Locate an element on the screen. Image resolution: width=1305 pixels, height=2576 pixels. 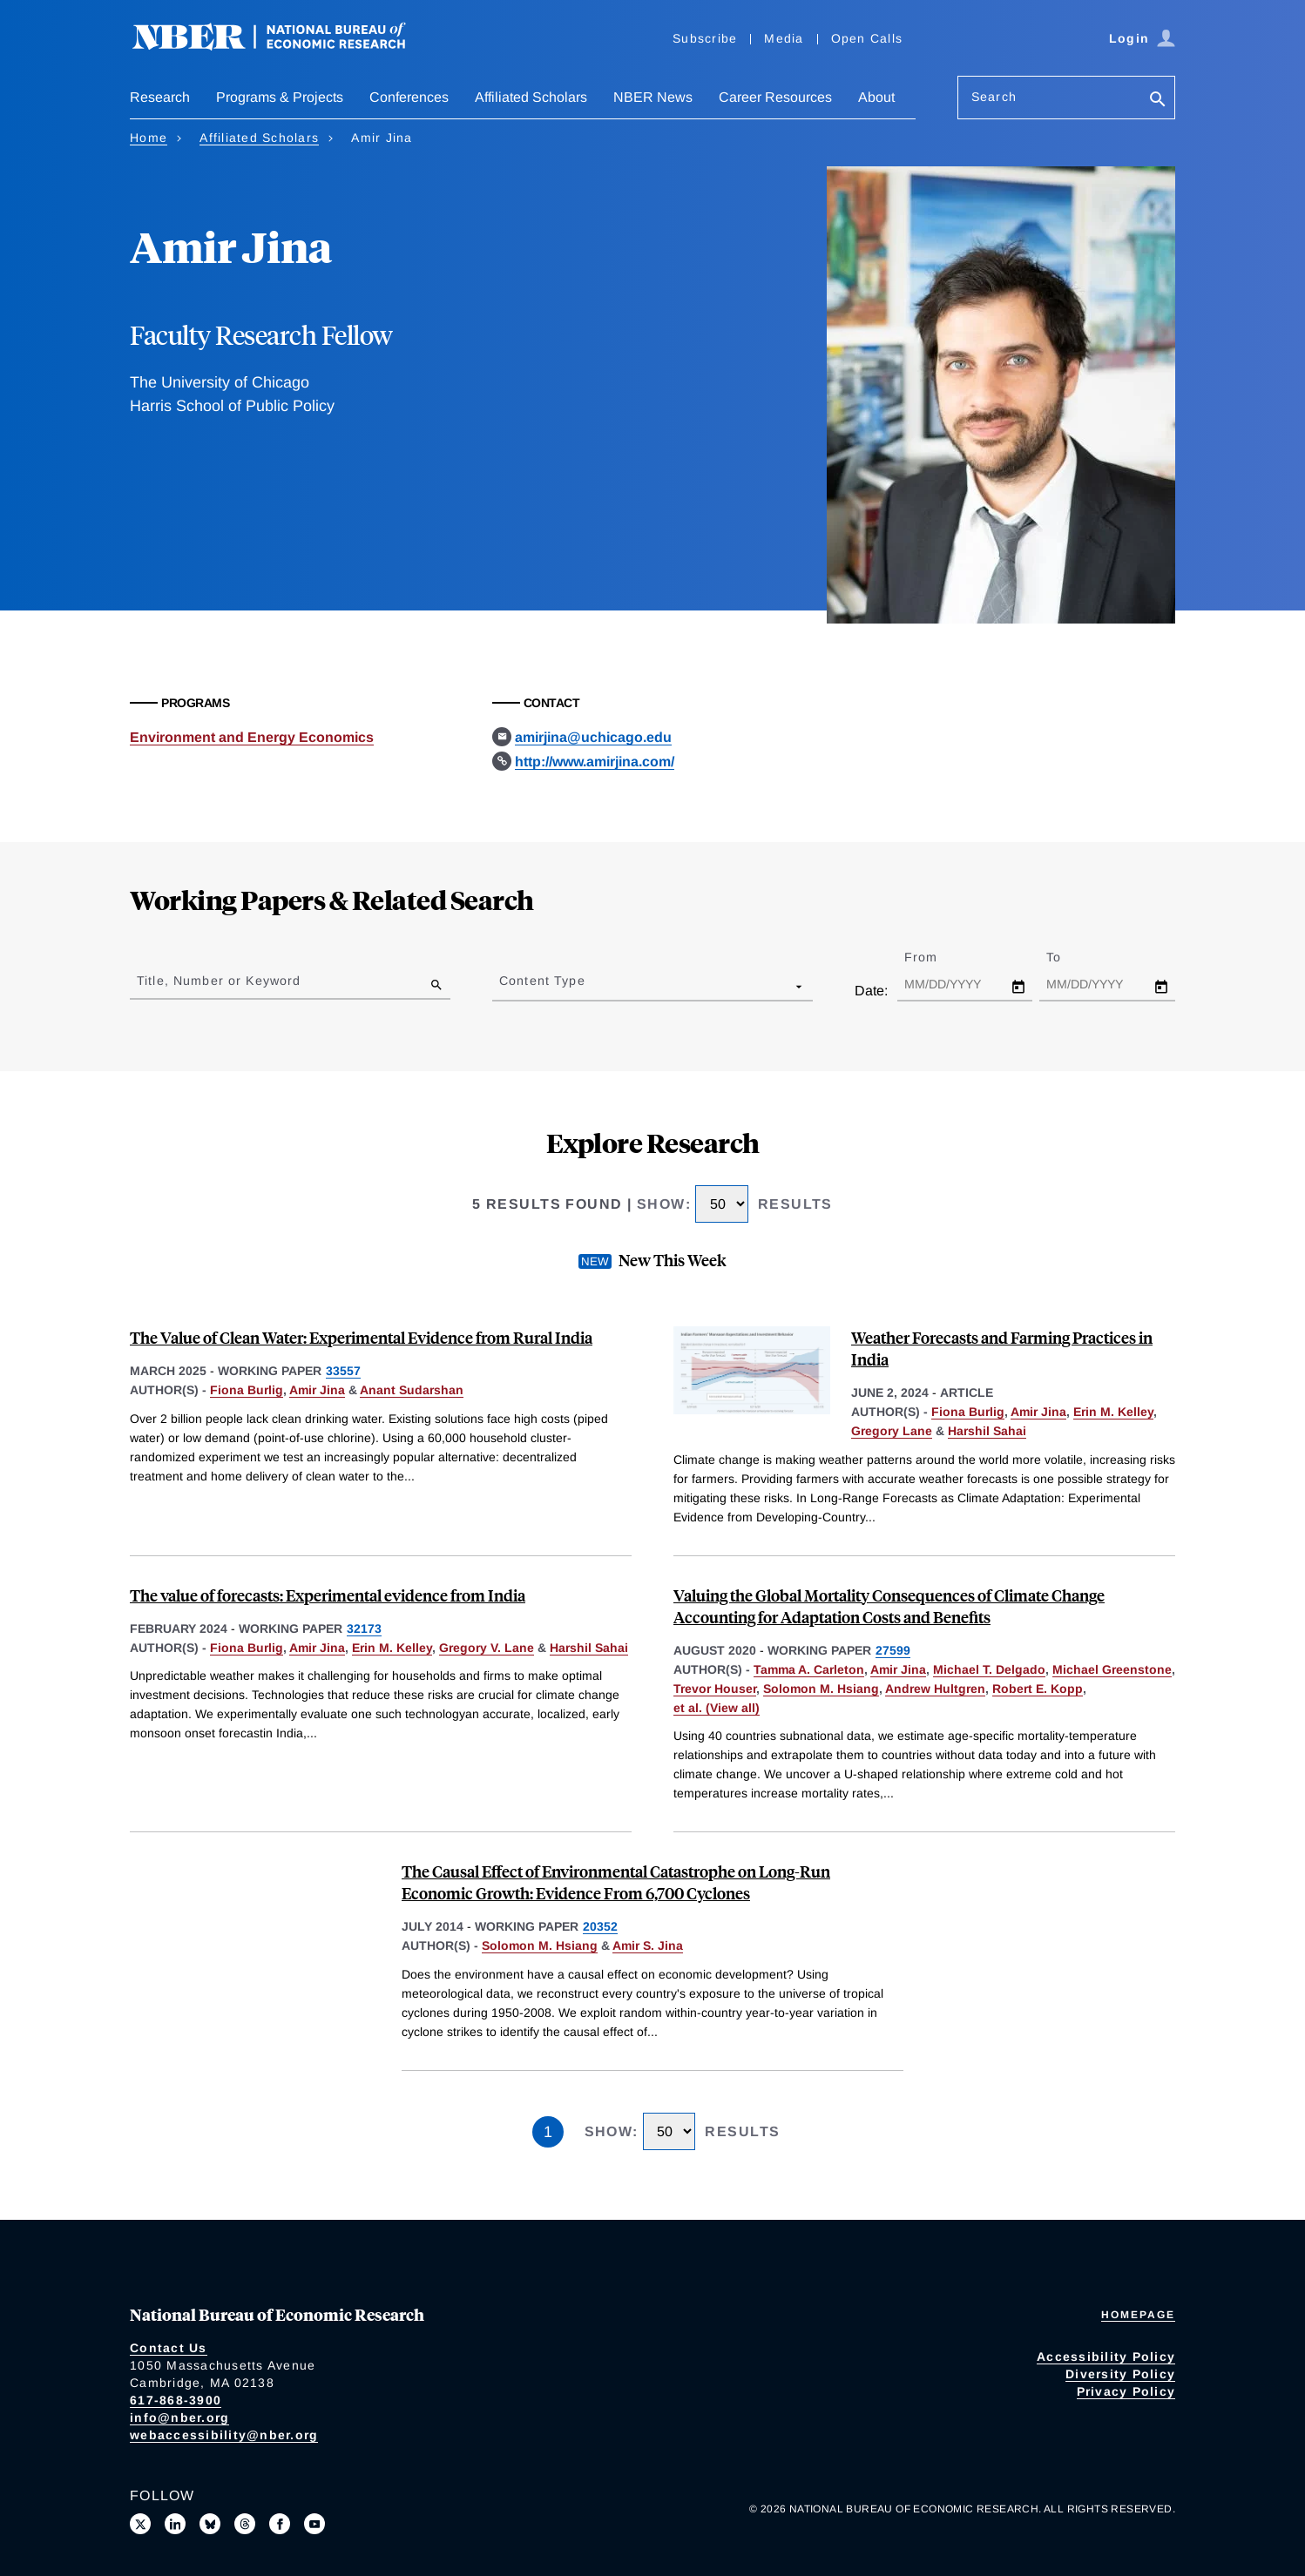
Fiona Burlig is located at coordinates (246, 1390).